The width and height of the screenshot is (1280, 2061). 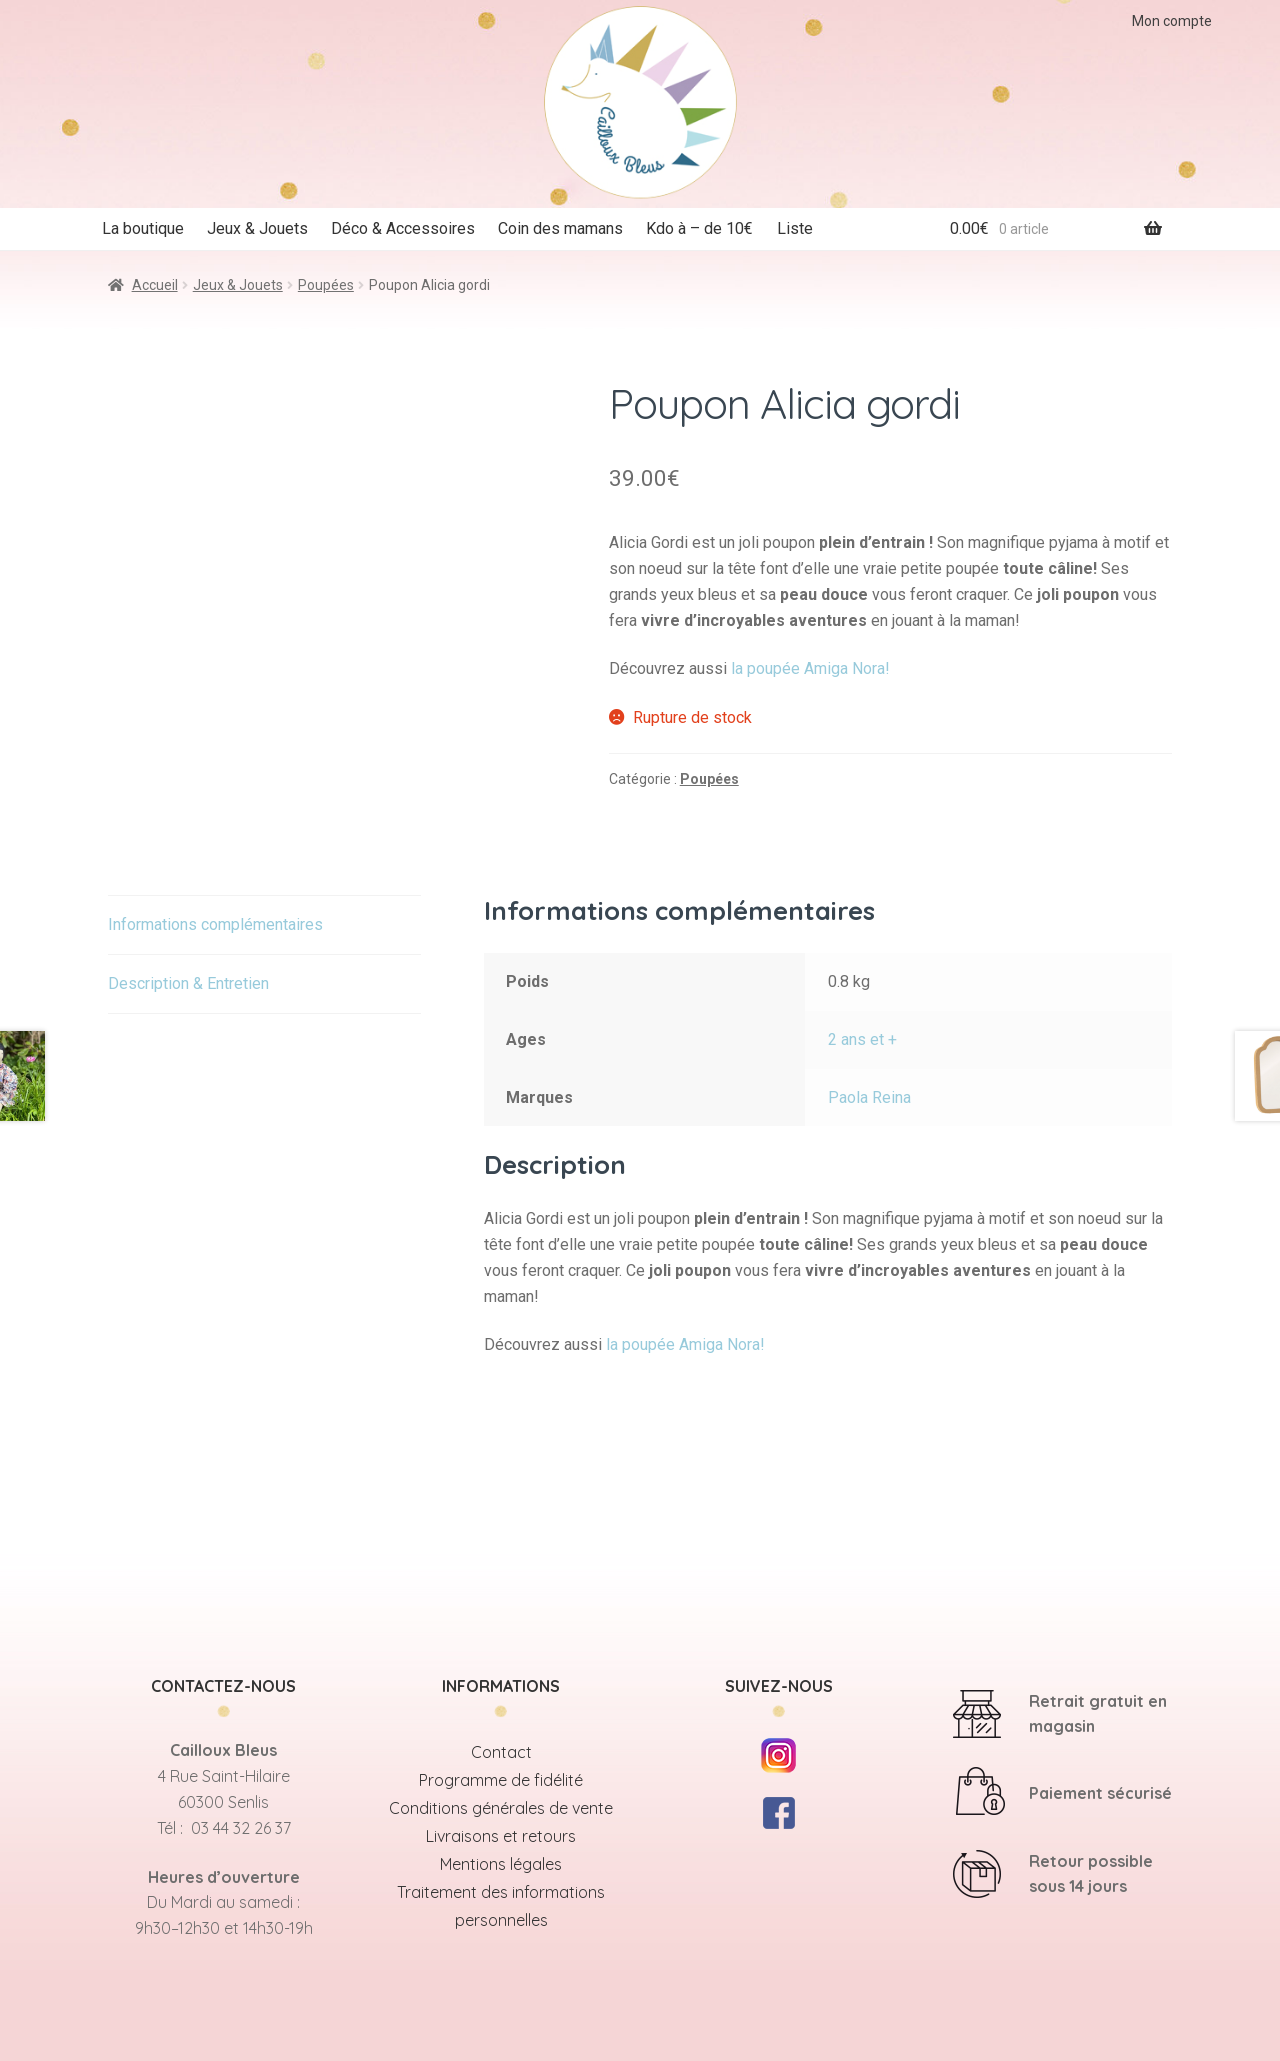 What do you see at coordinates (501, 1864) in the screenshot?
I see `Mentions légales` at bounding box center [501, 1864].